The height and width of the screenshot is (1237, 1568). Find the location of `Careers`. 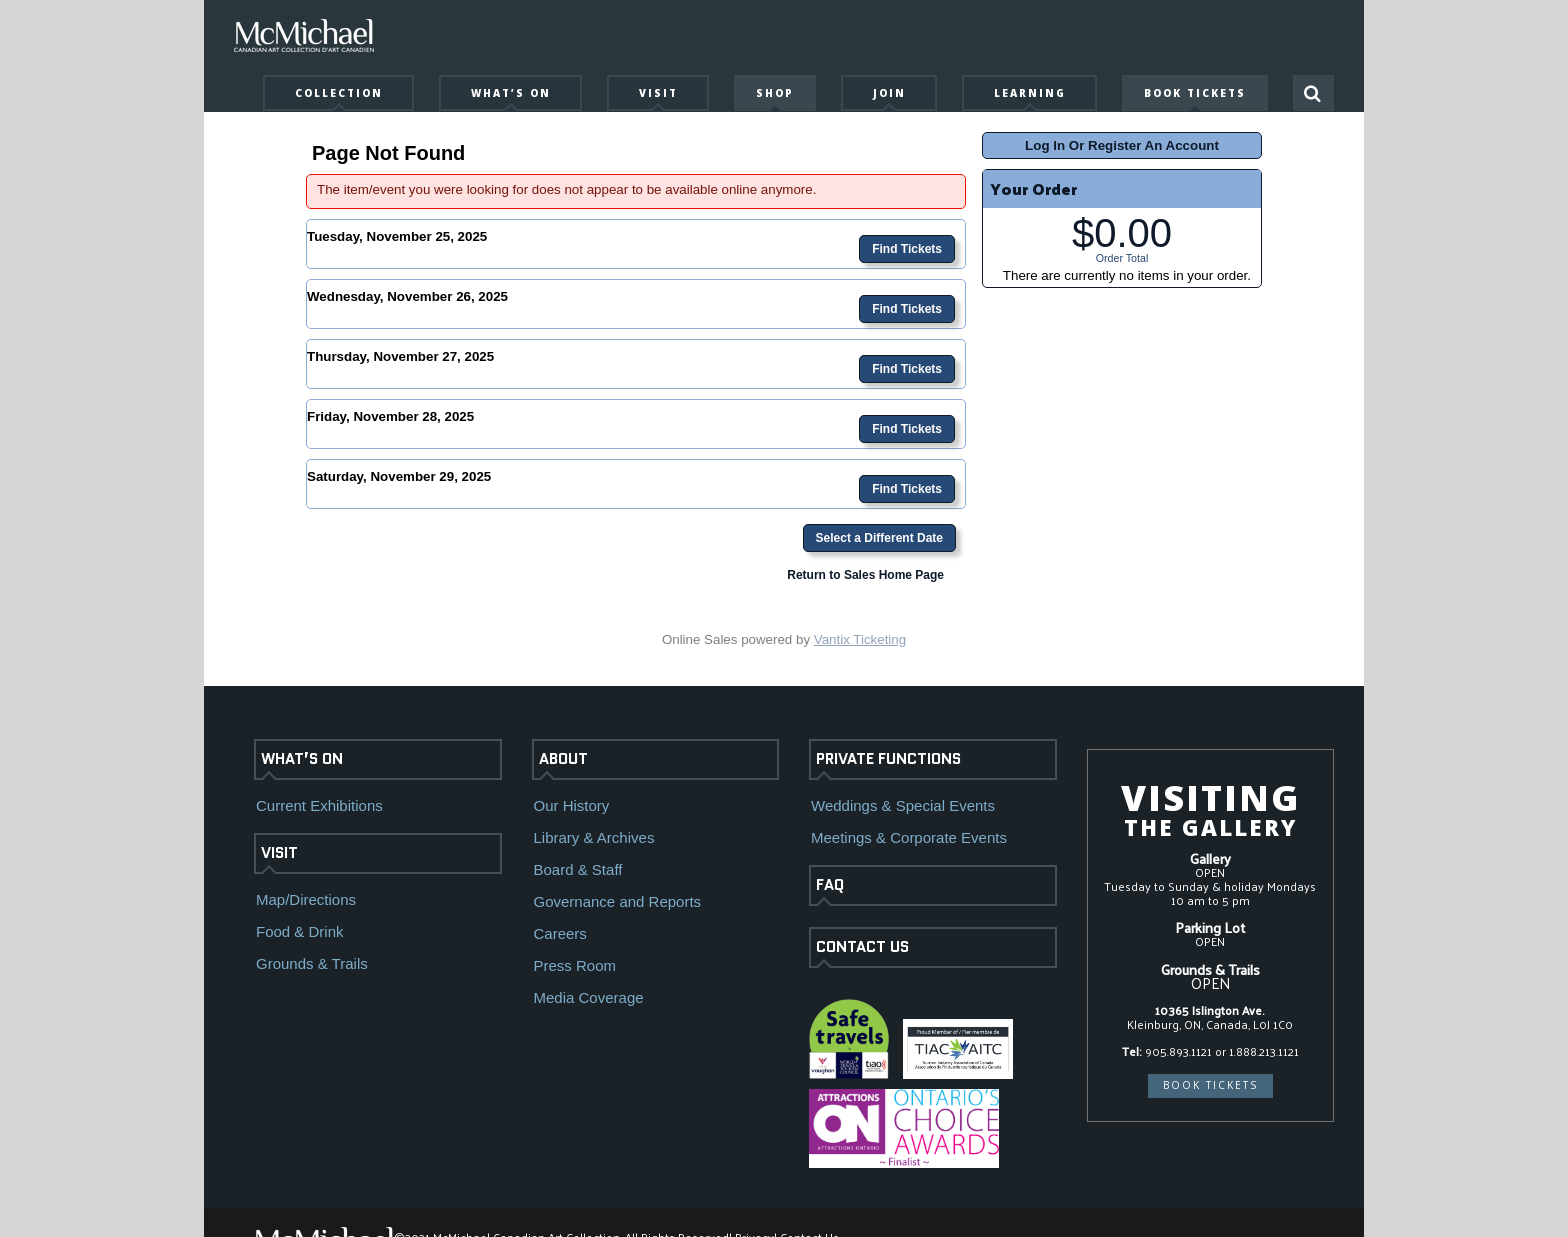

Careers is located at coordinates (560, 933).